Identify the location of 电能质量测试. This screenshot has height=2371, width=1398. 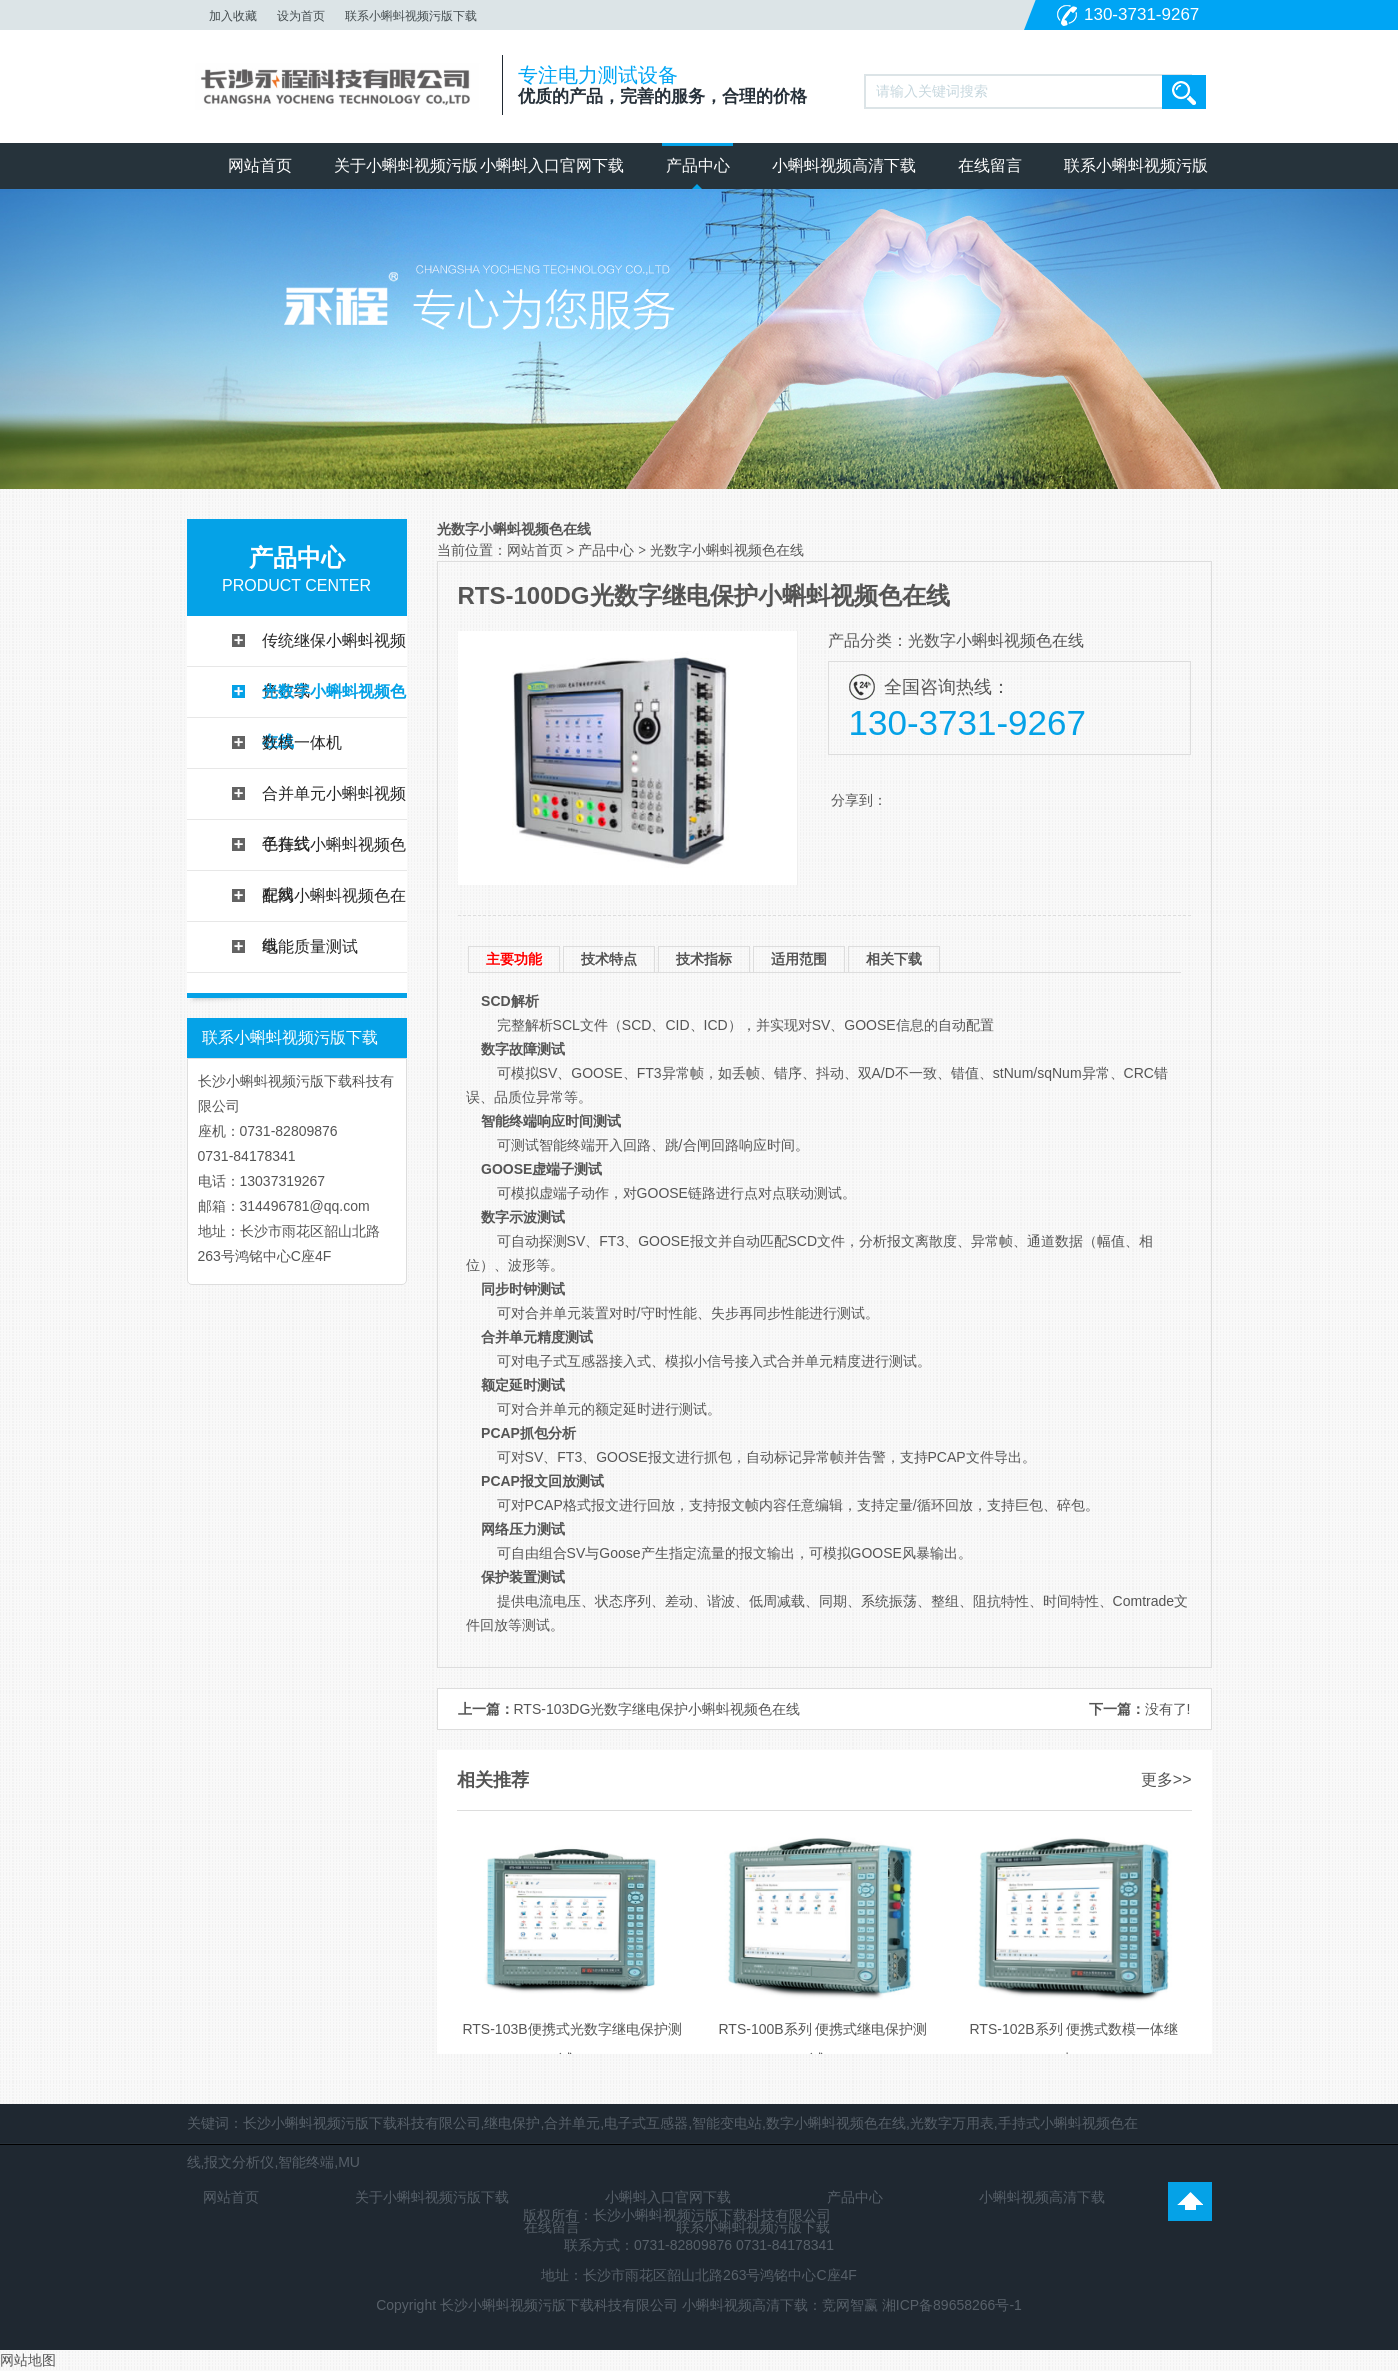
(310, 946).